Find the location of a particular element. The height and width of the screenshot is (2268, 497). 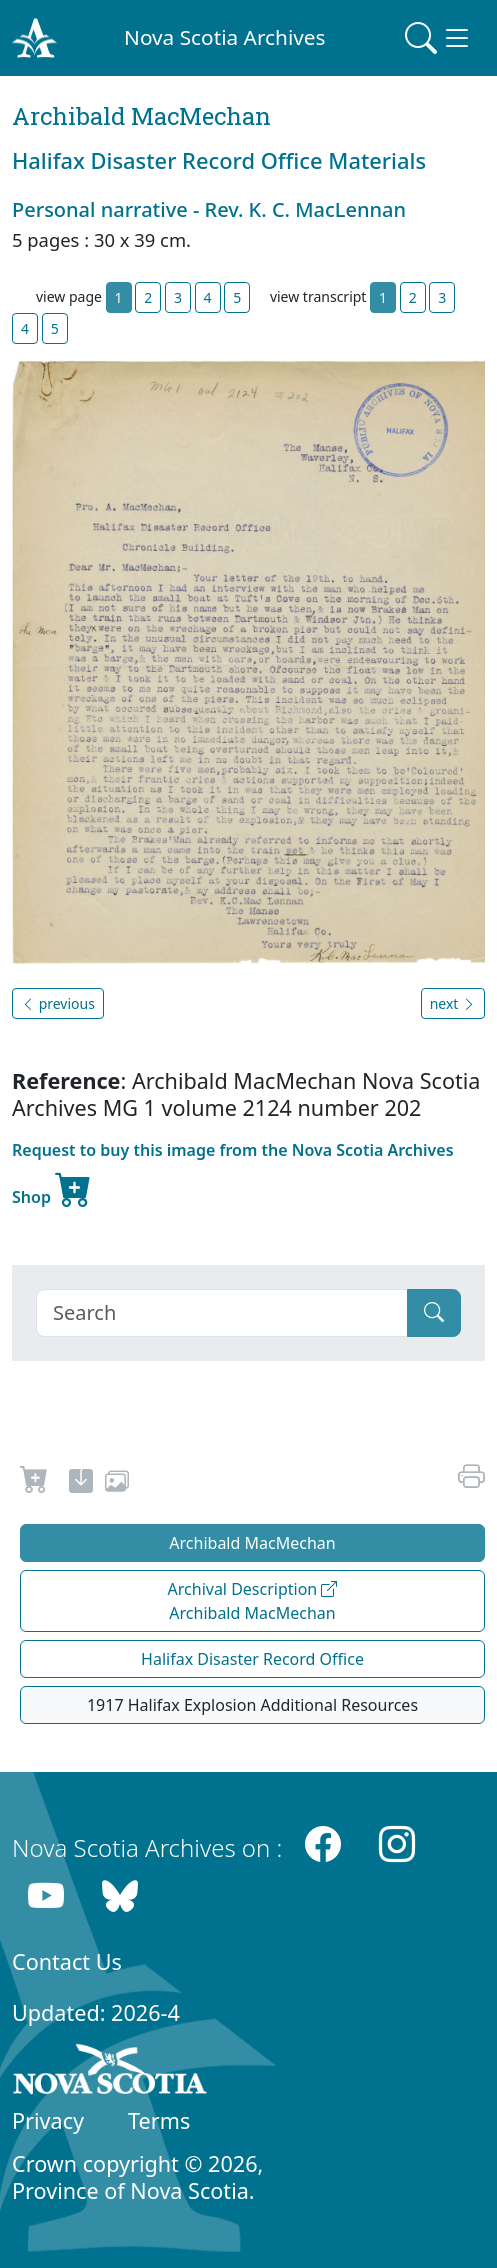

Archival Description Archibald MacMechan is located at coordinates (253, 1601).